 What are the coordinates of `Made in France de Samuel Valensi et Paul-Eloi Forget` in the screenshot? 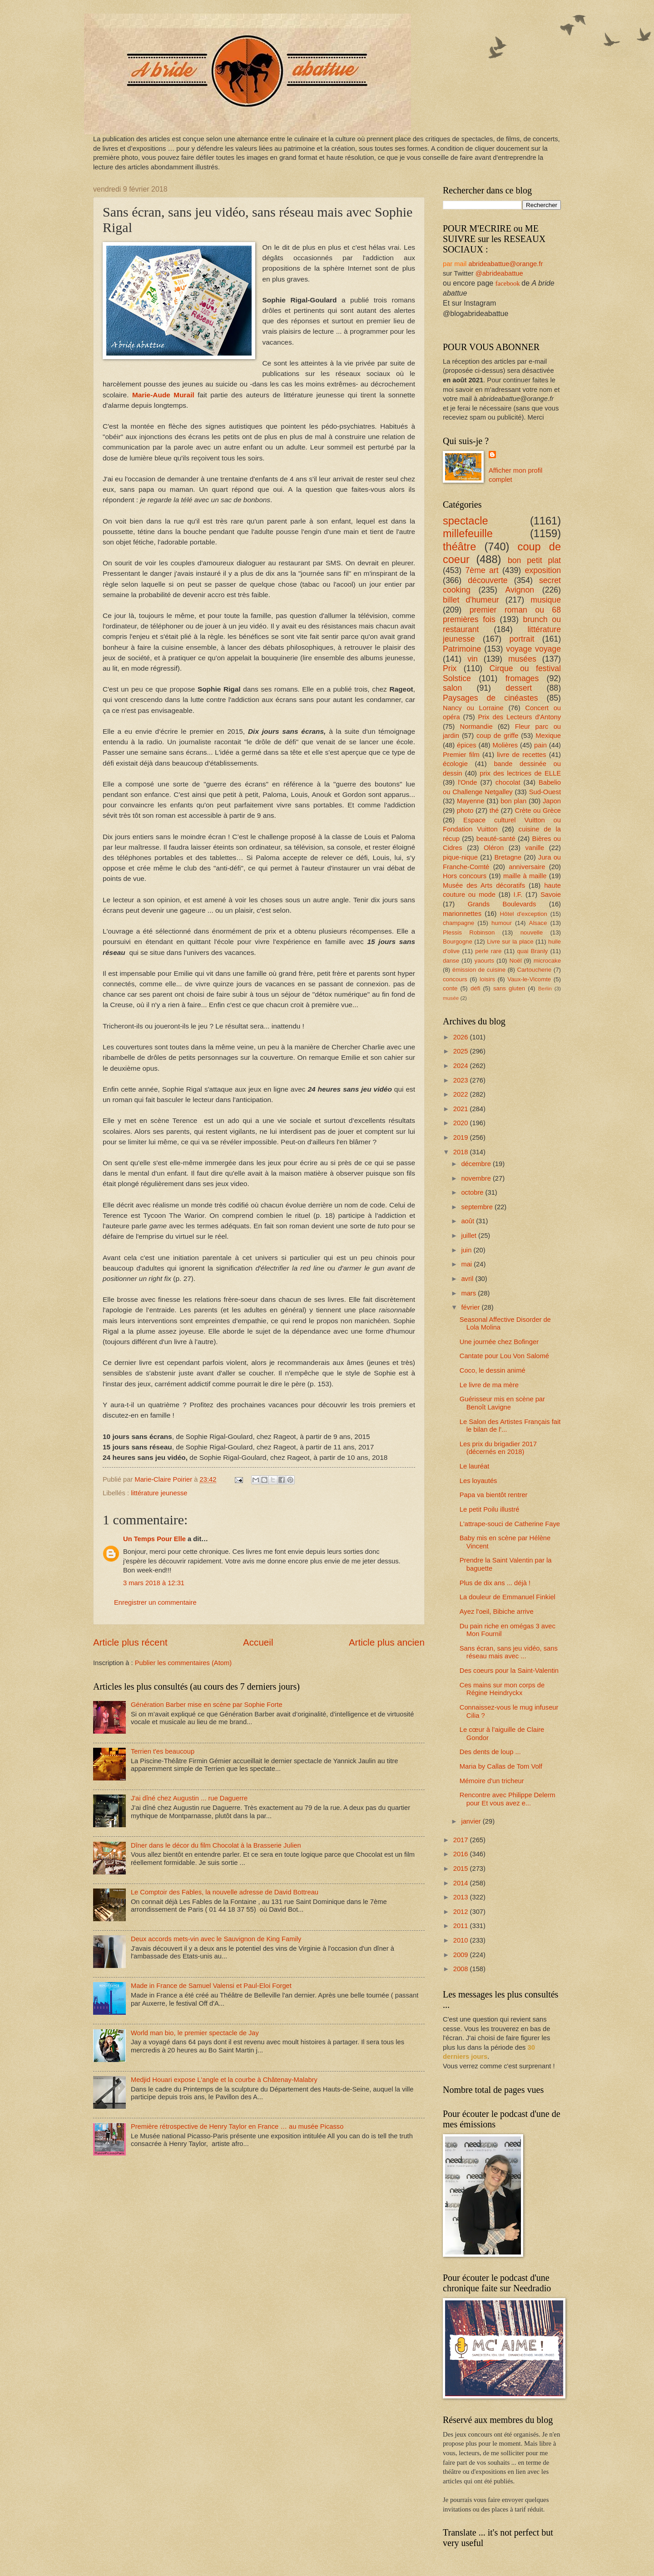 It's located at (211, 1985).